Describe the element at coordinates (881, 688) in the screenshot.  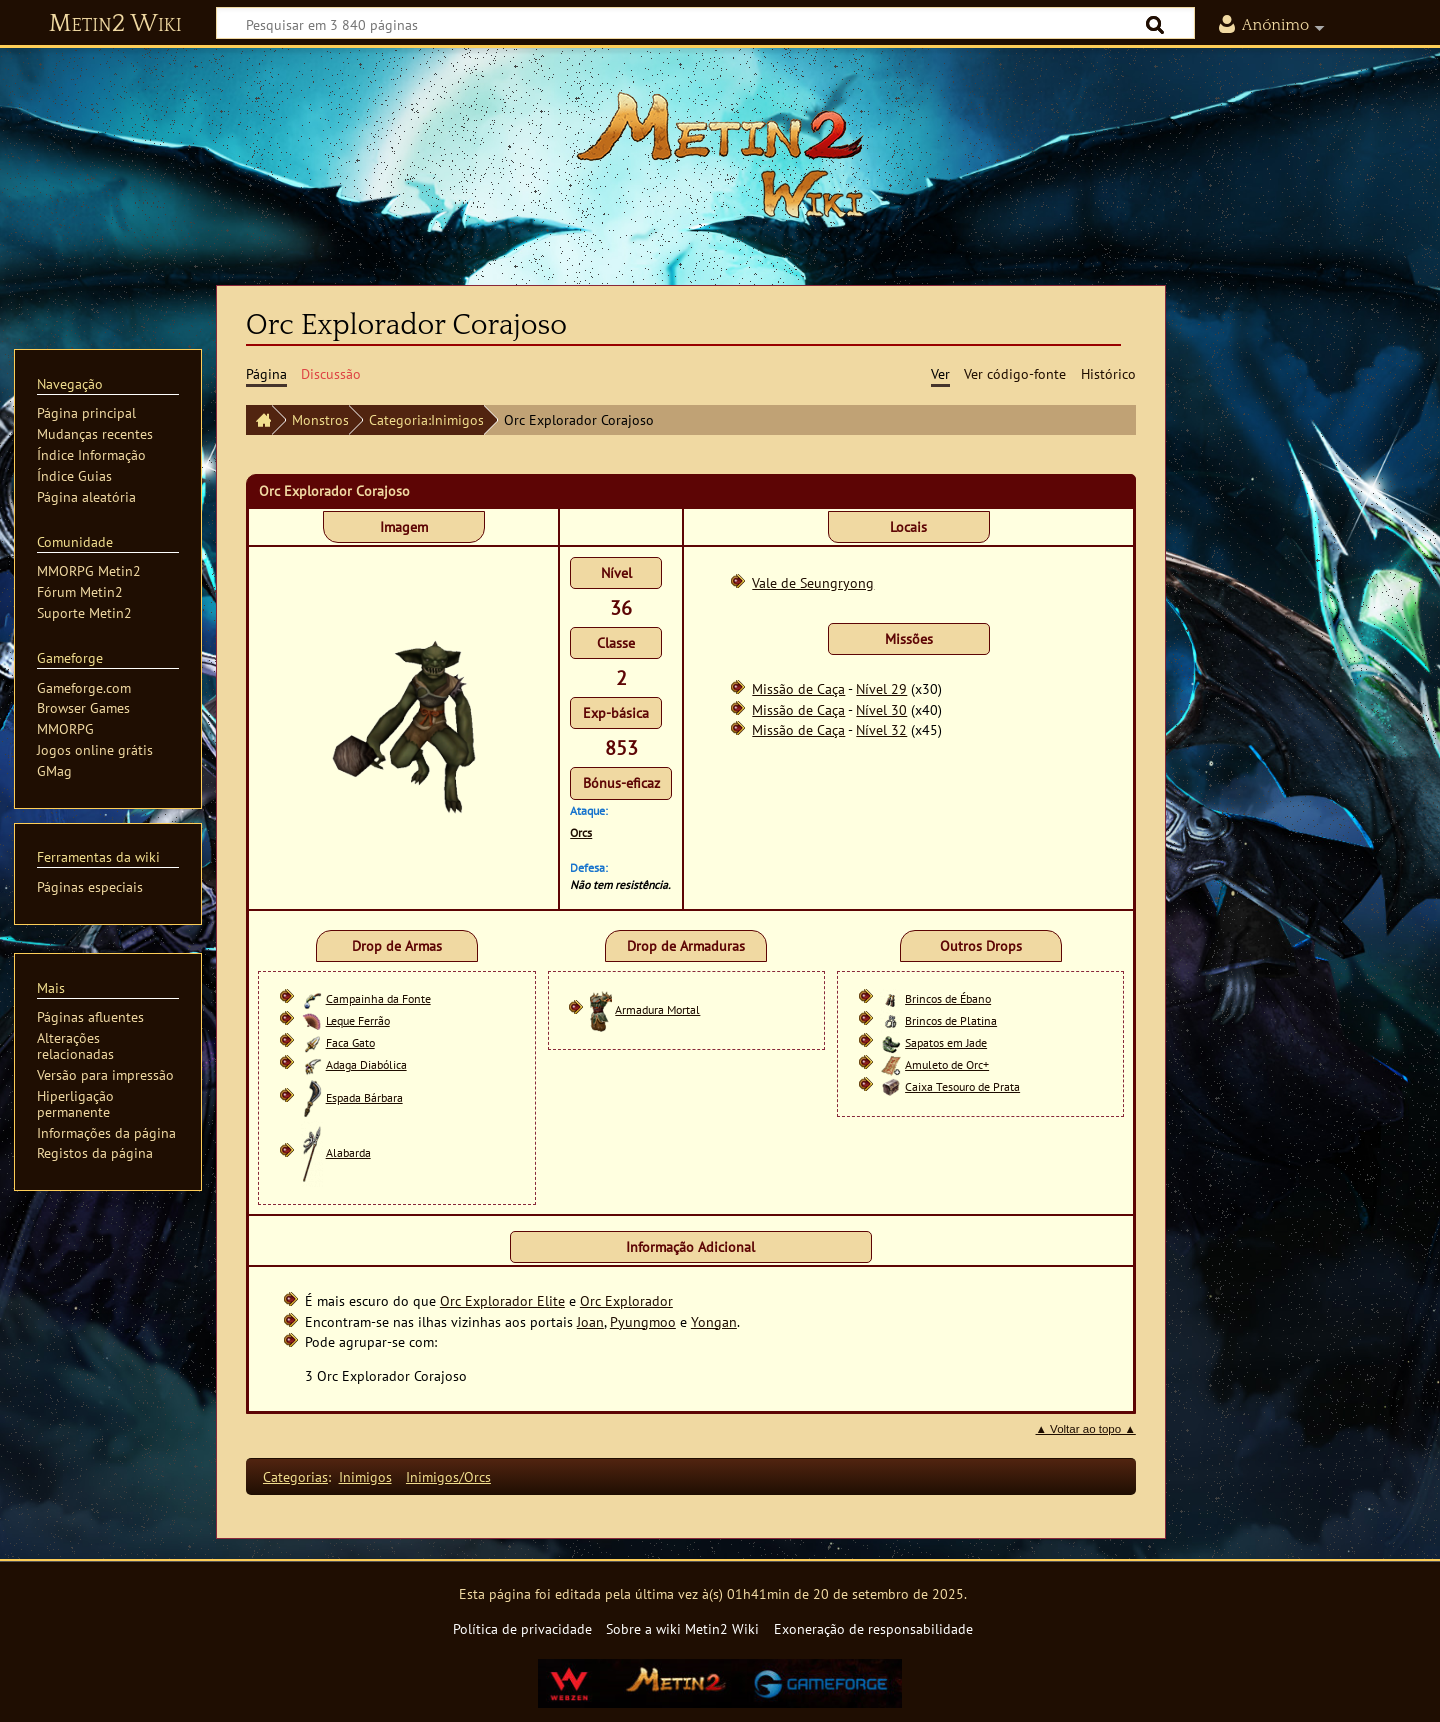
I see `Nível 29` at that location.